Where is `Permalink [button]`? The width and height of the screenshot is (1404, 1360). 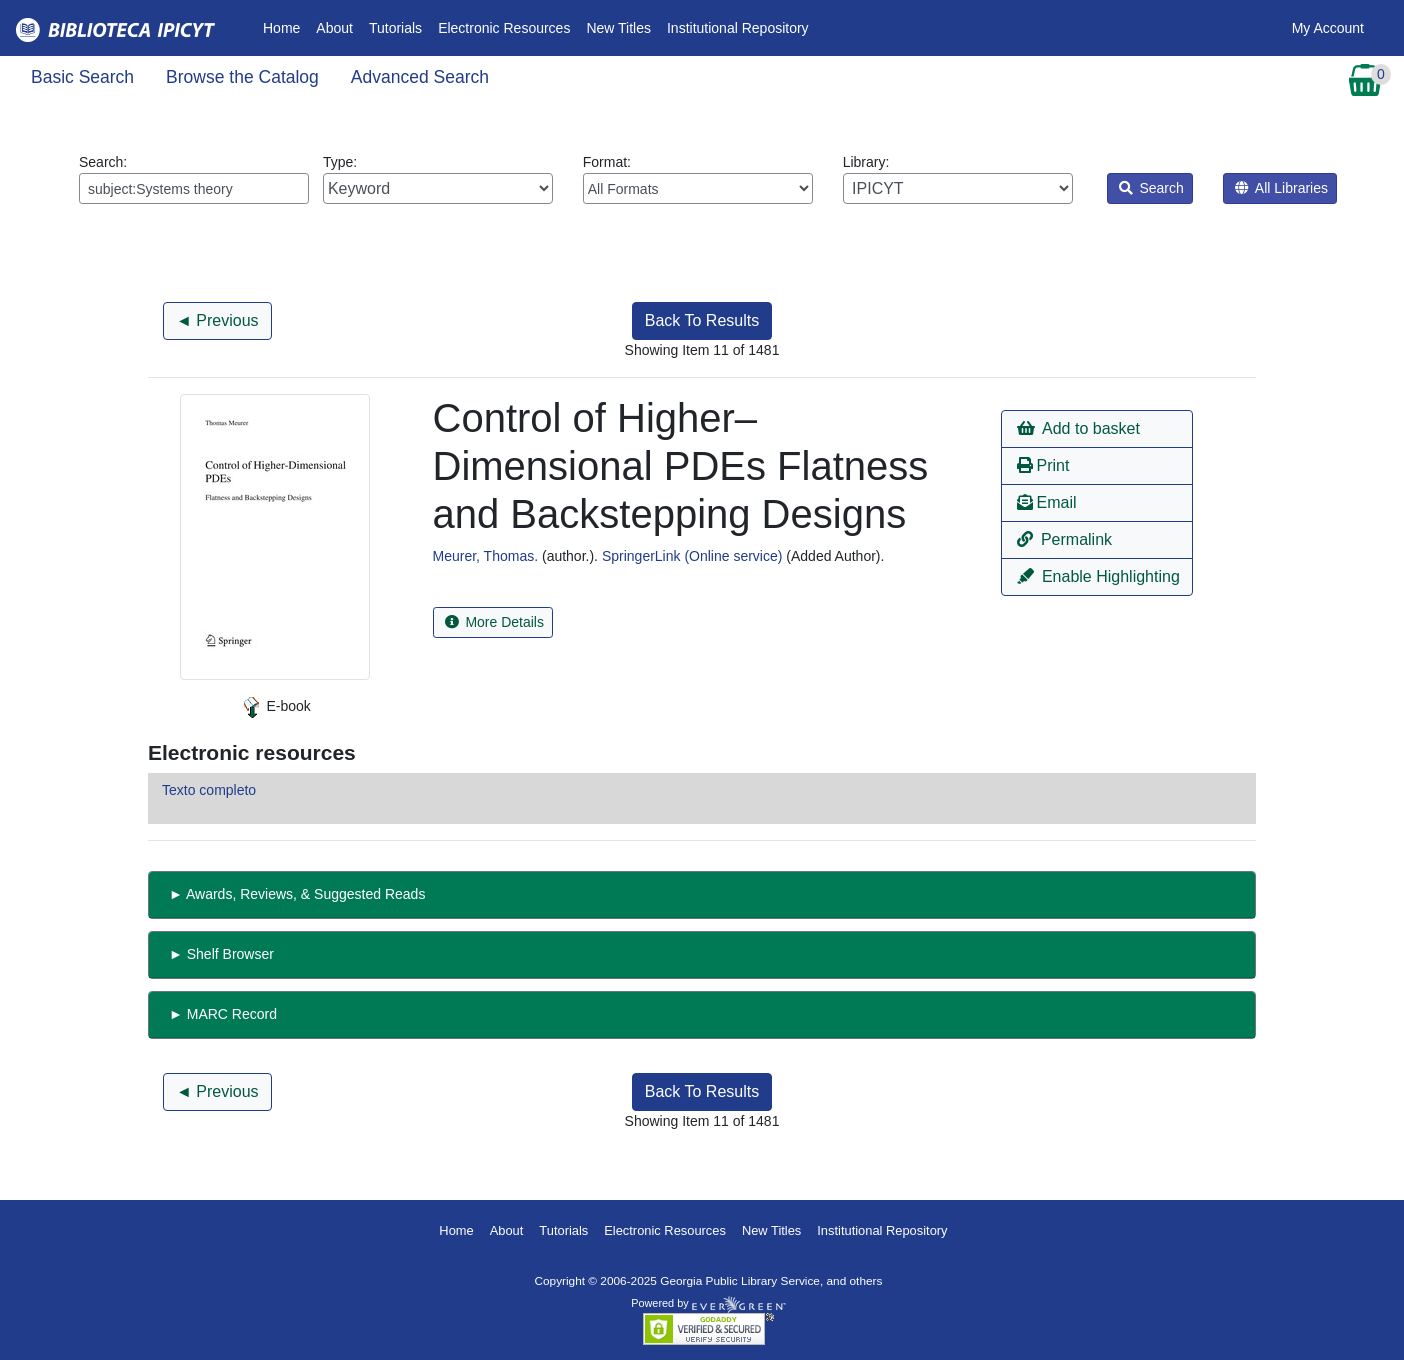 Permalink [button] is located at coordinates (1064, 539).